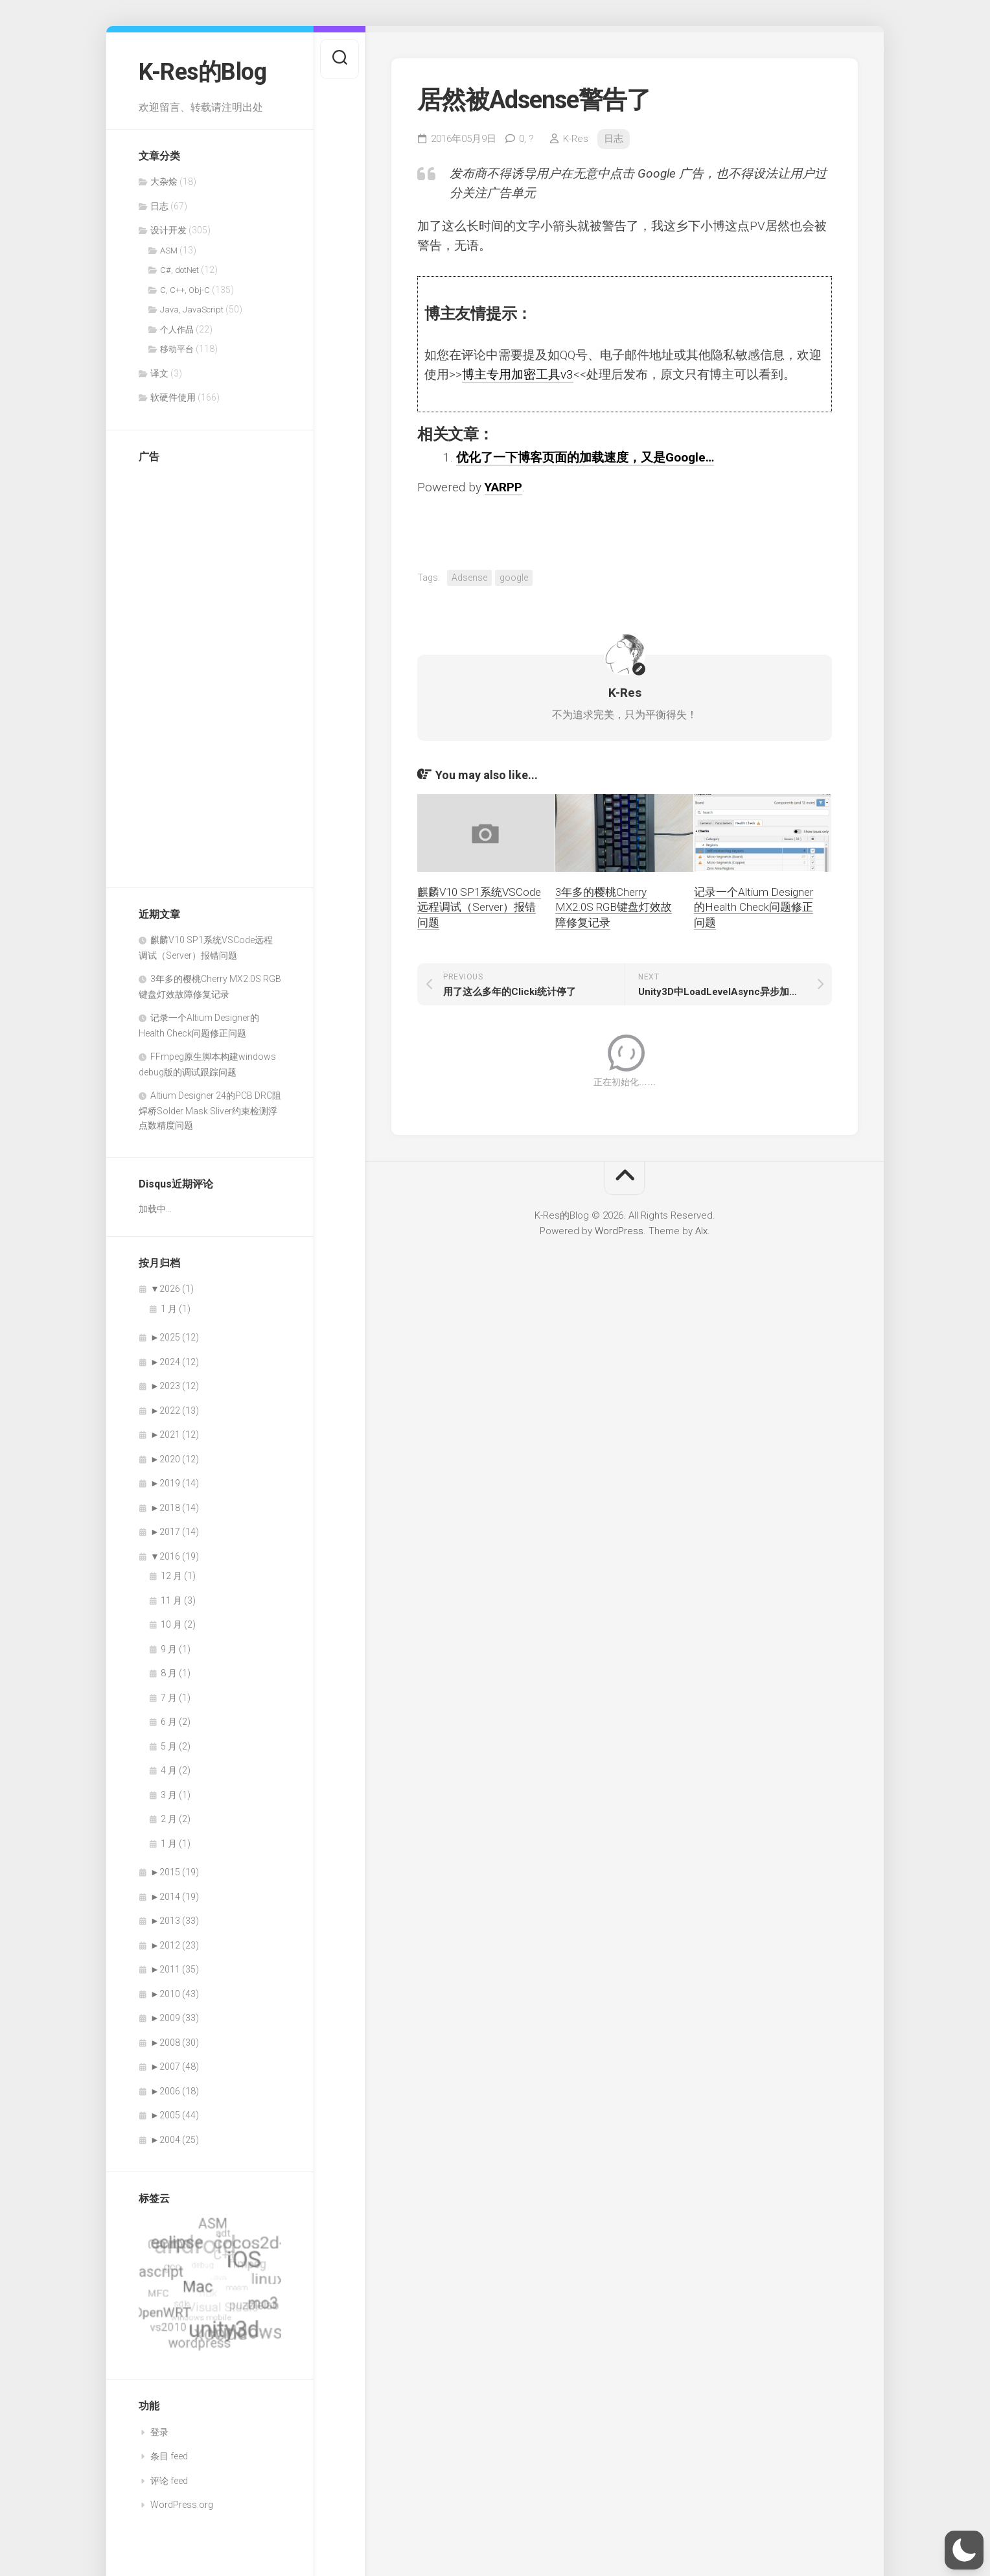  What do you see at coordinates (173, 397) in the screenshot?
I see `软硬件使用` at bounding box center [173, 397].